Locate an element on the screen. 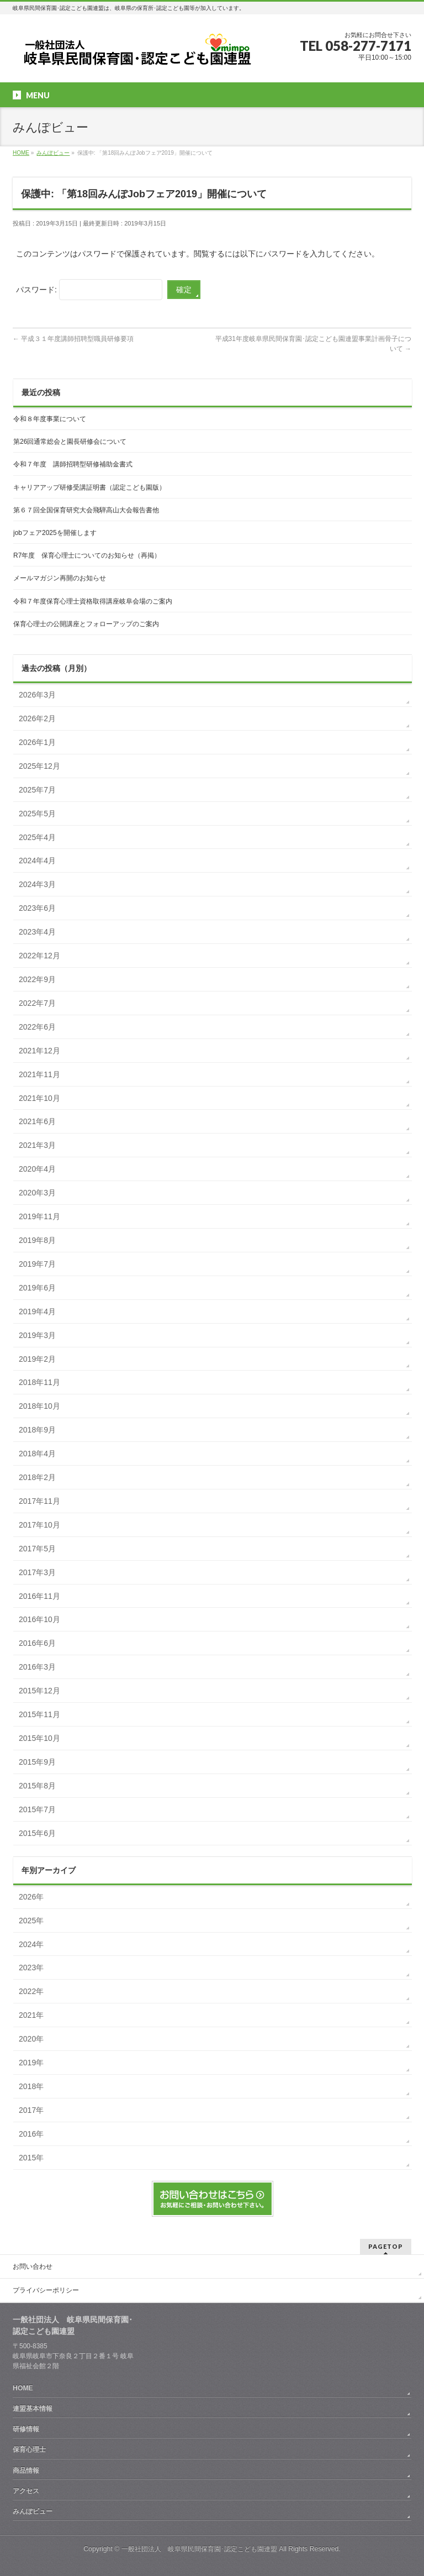  2015年11月 is located at coordinates (39, 1714).